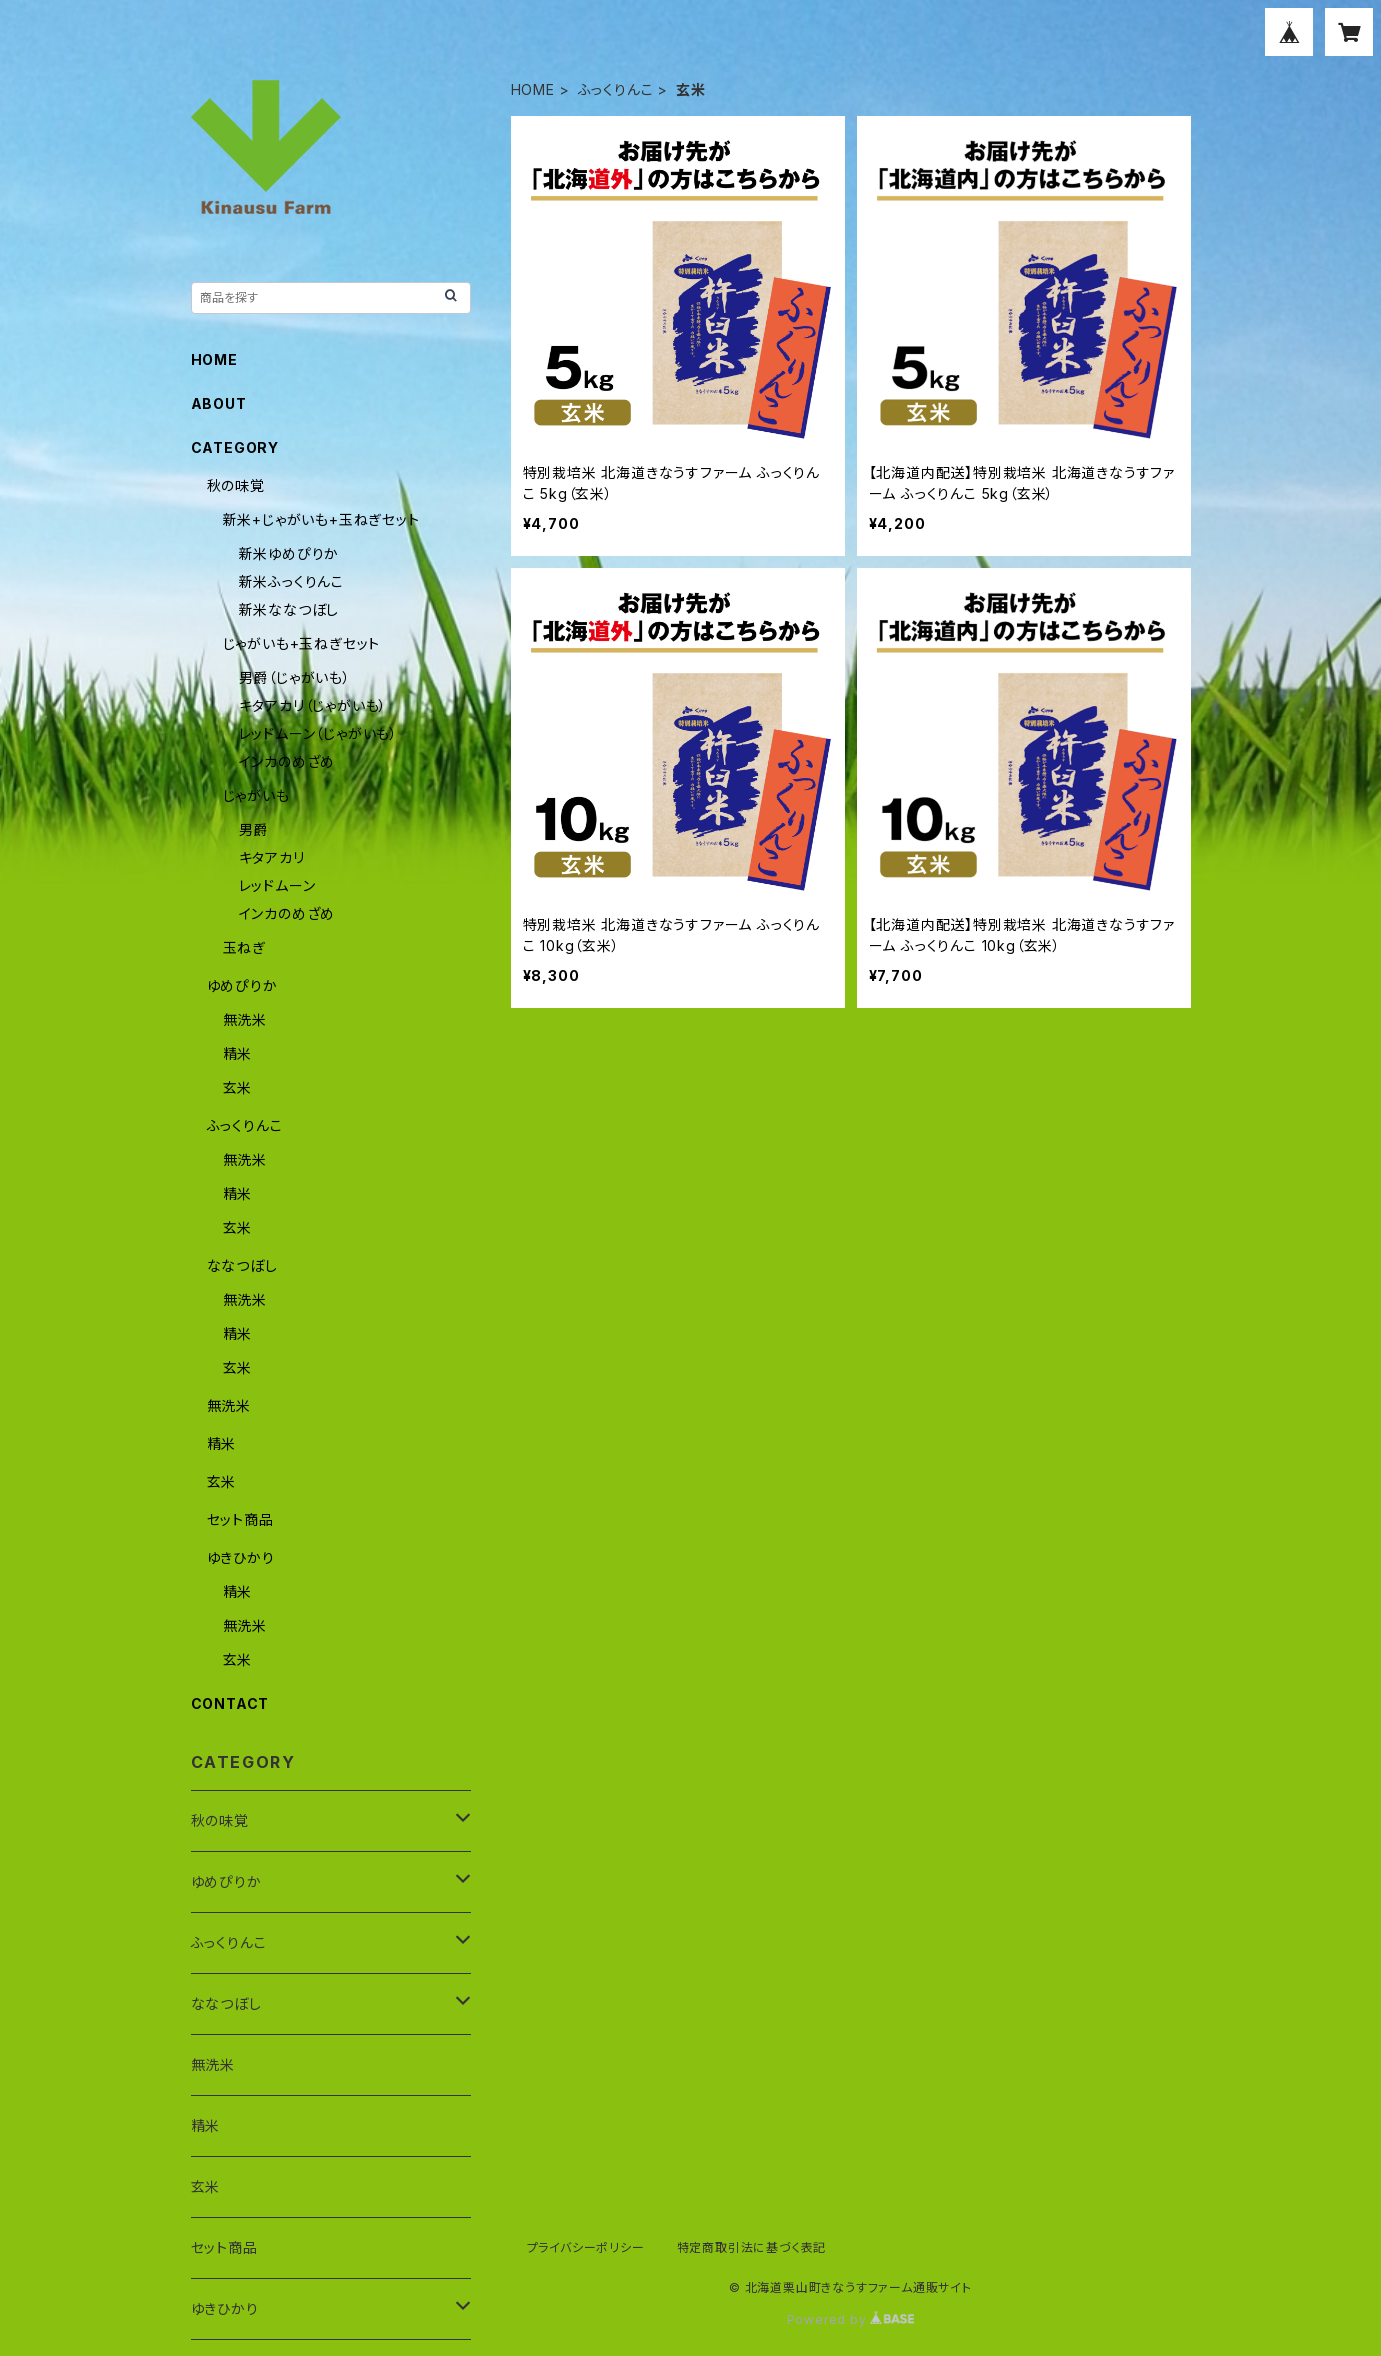 The image size is (1381, 2356). Describe the element at coordinates (289, 553) in the screenshot. I see `新米ゆめぴりか` at that location.